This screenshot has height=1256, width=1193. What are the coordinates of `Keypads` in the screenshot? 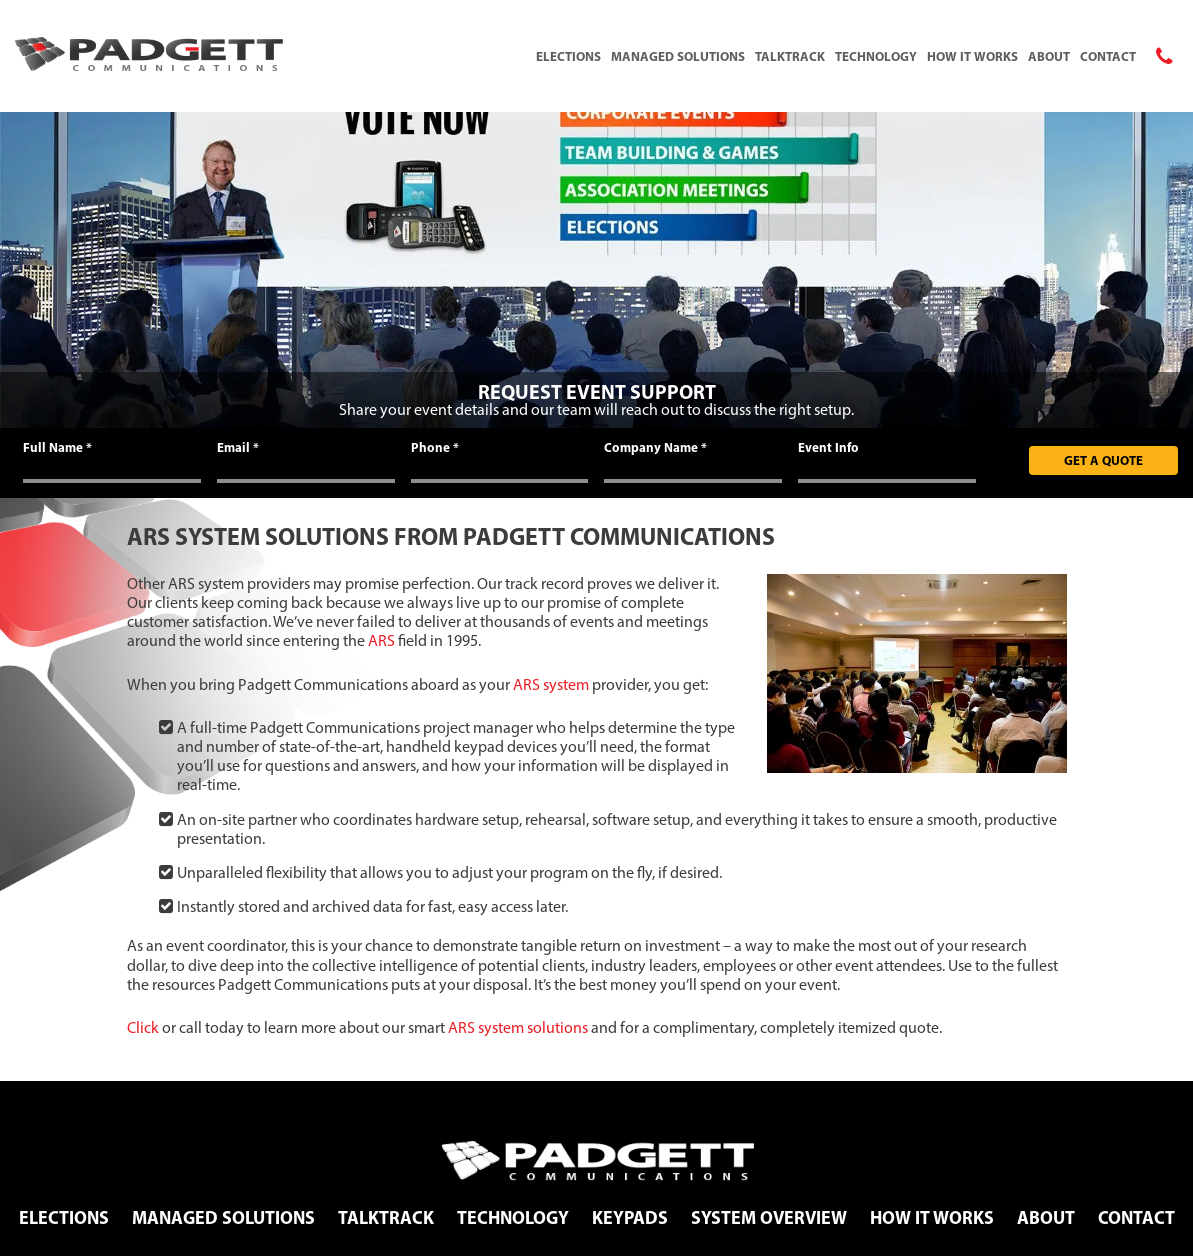 It's located at (630, 1217).